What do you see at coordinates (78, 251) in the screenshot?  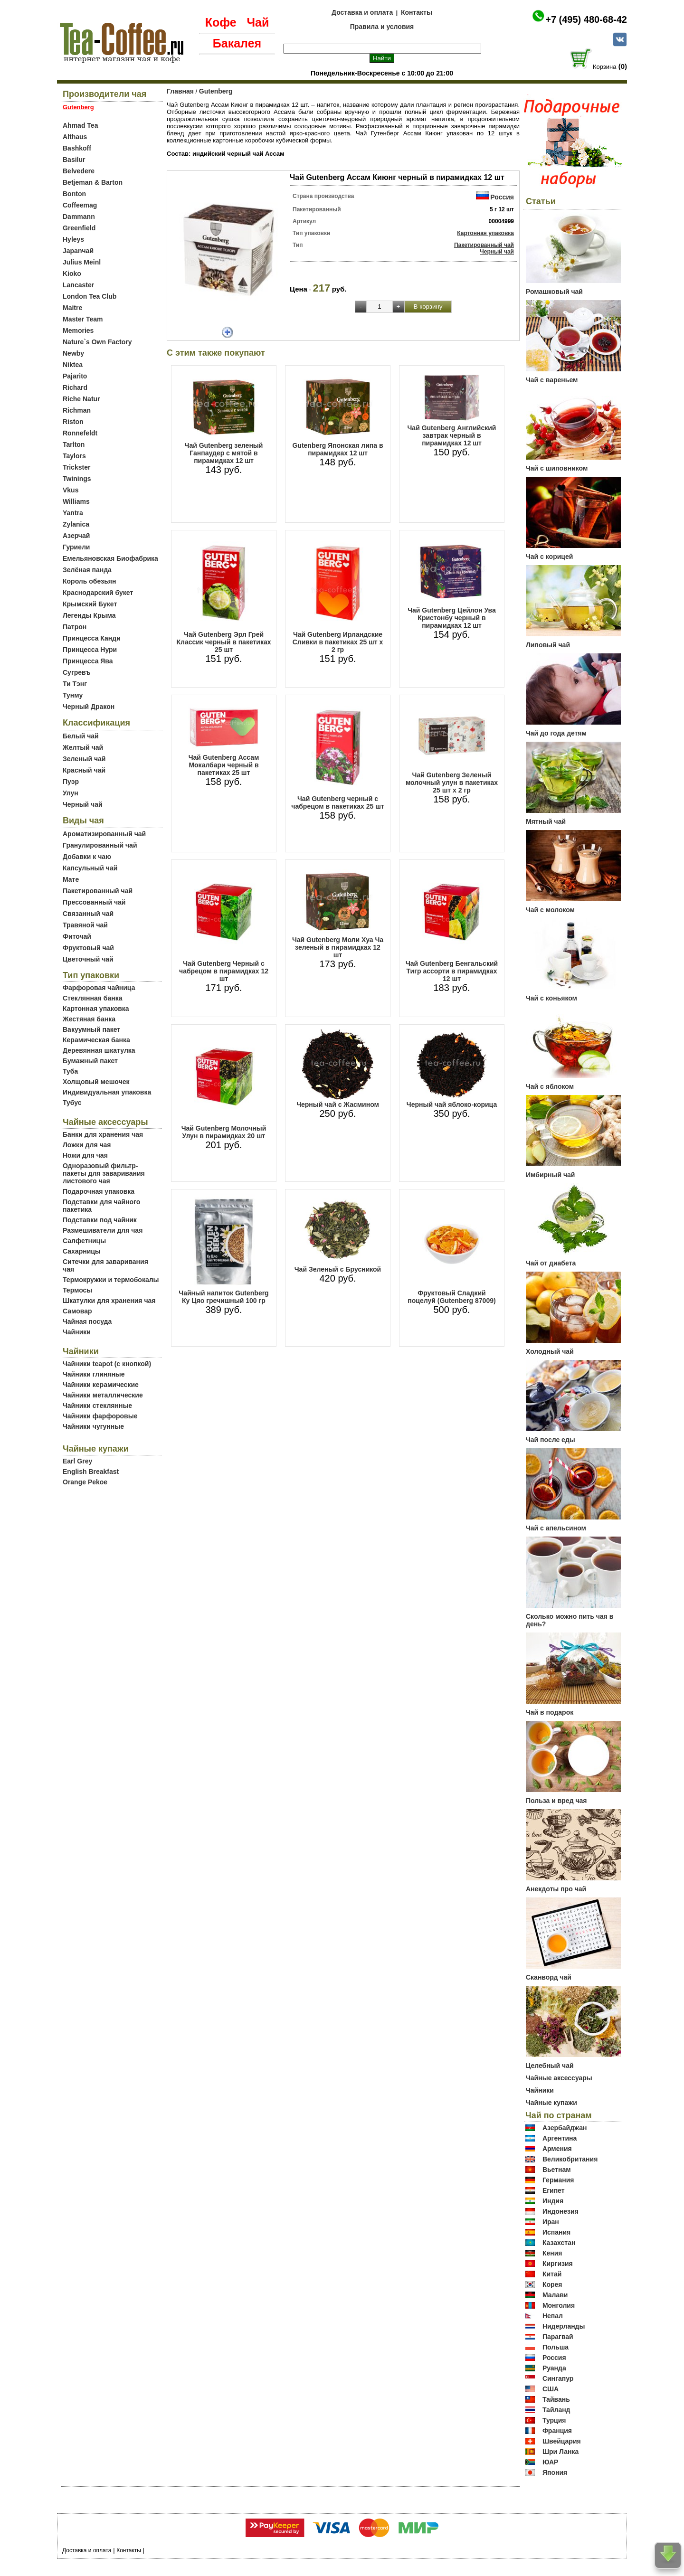 I see `Japanчай` at bounding box center [78, 251].